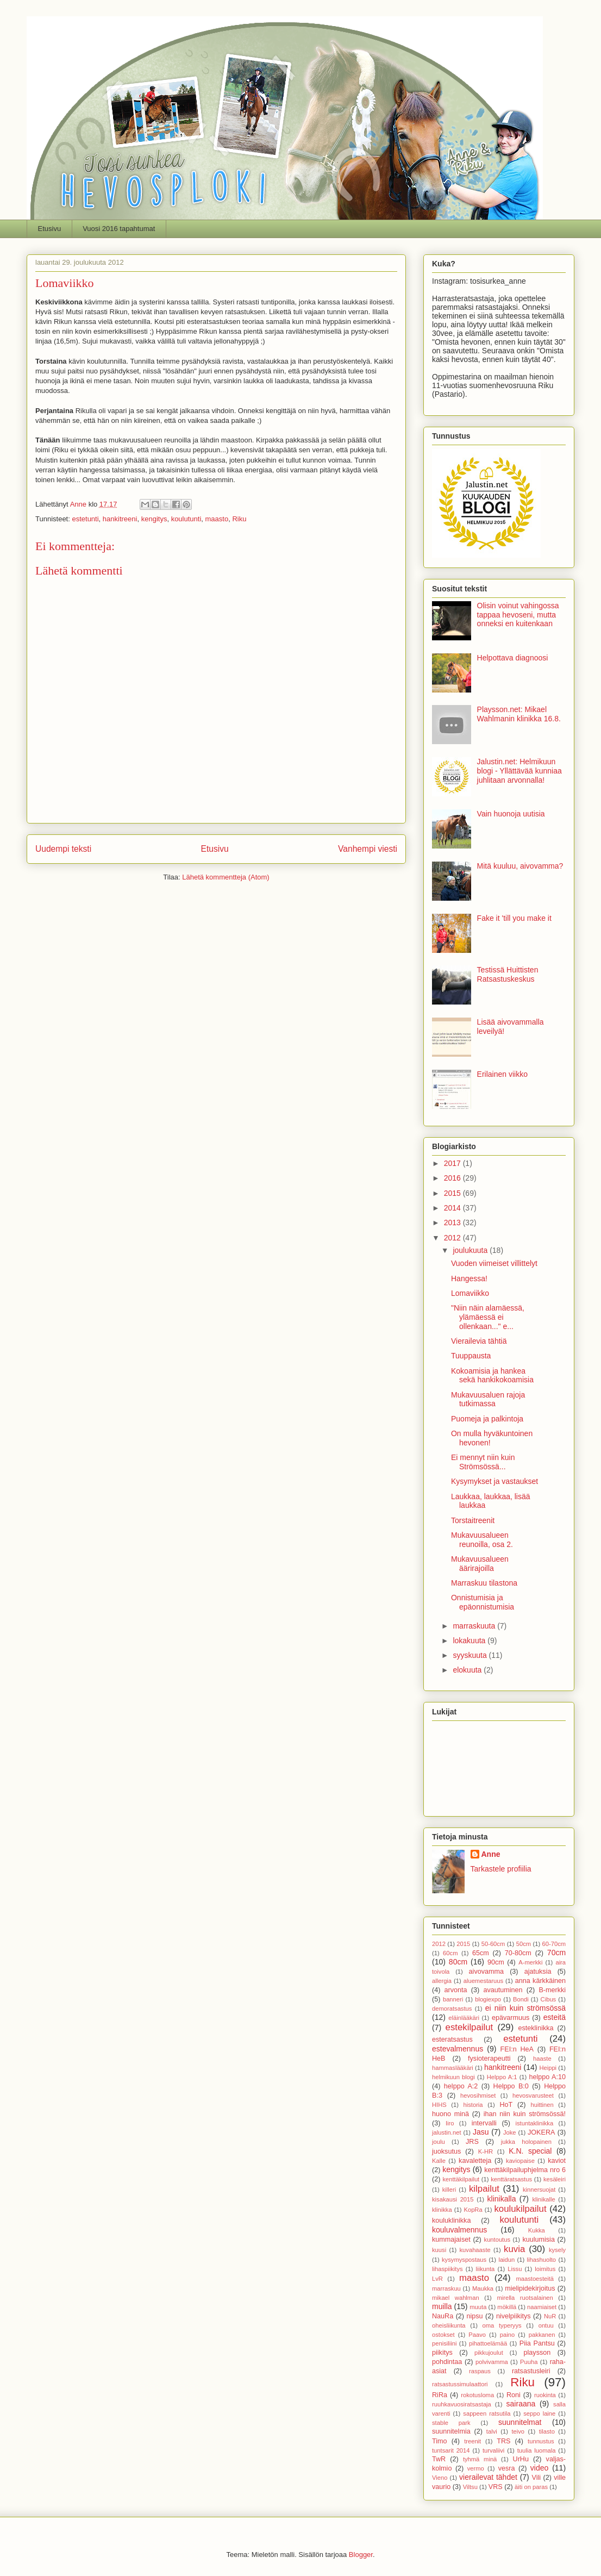 This screenshot has height=2576, width=601. Describe the element at coordinates (535, 2278) in the screenshot. I see `maastoesteitä` at that location.